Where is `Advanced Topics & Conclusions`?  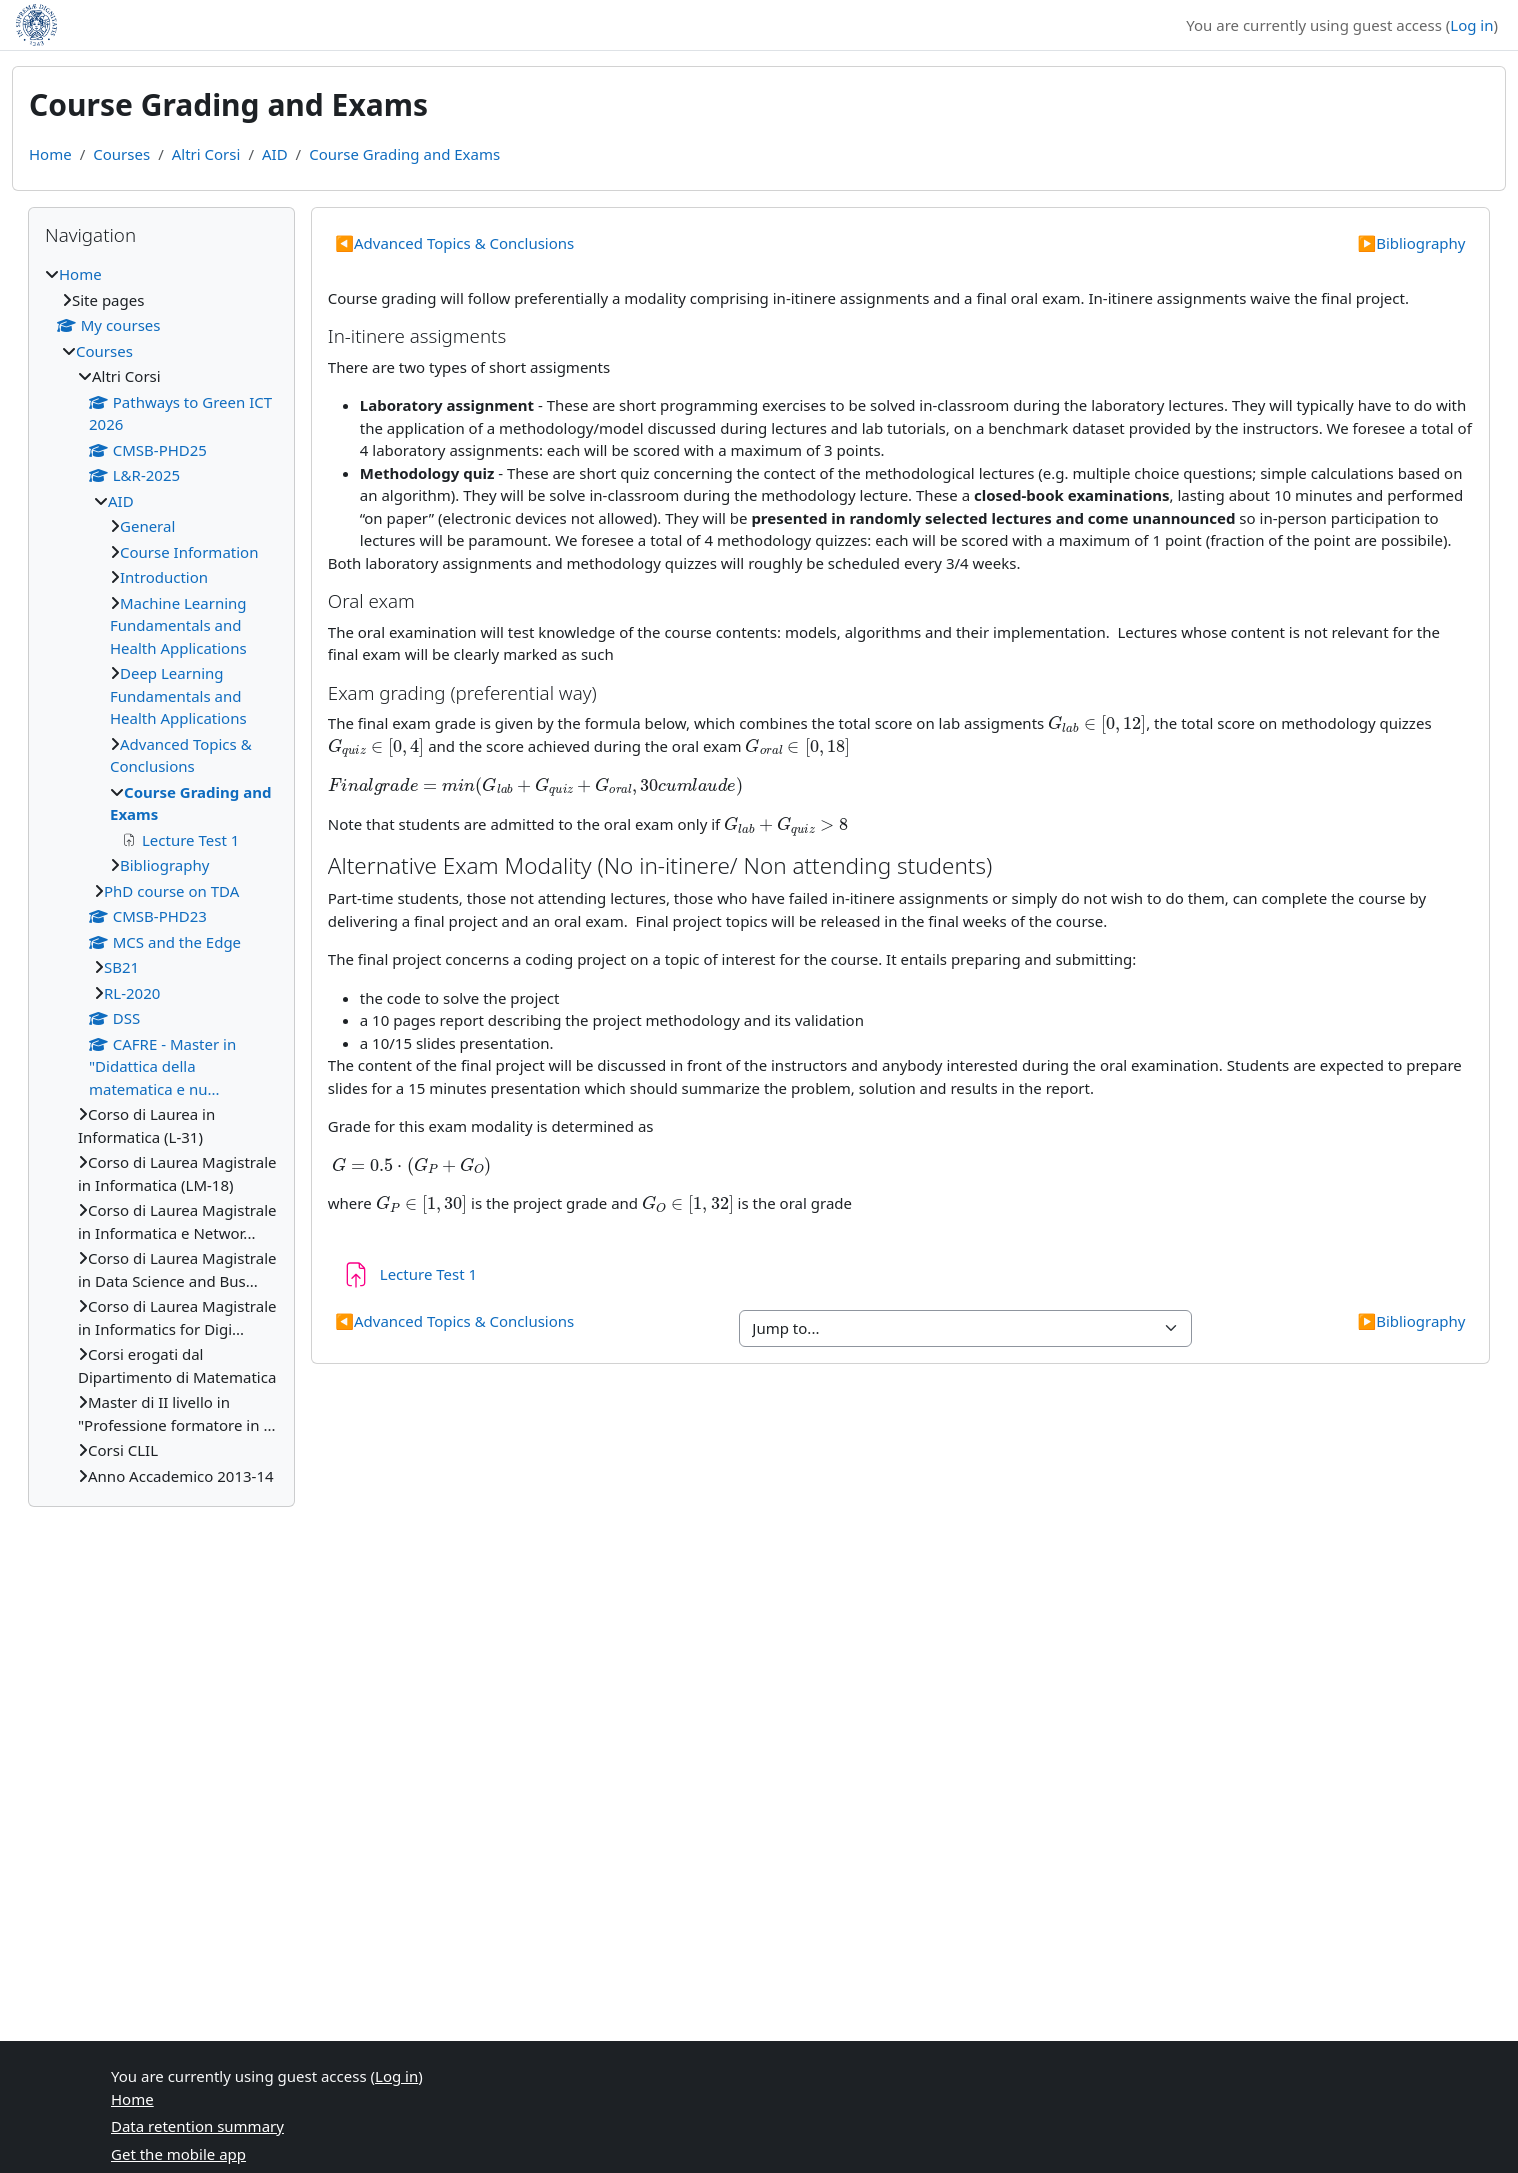 Advanced Topics & Conclusions is located at coordinates (454, 243).